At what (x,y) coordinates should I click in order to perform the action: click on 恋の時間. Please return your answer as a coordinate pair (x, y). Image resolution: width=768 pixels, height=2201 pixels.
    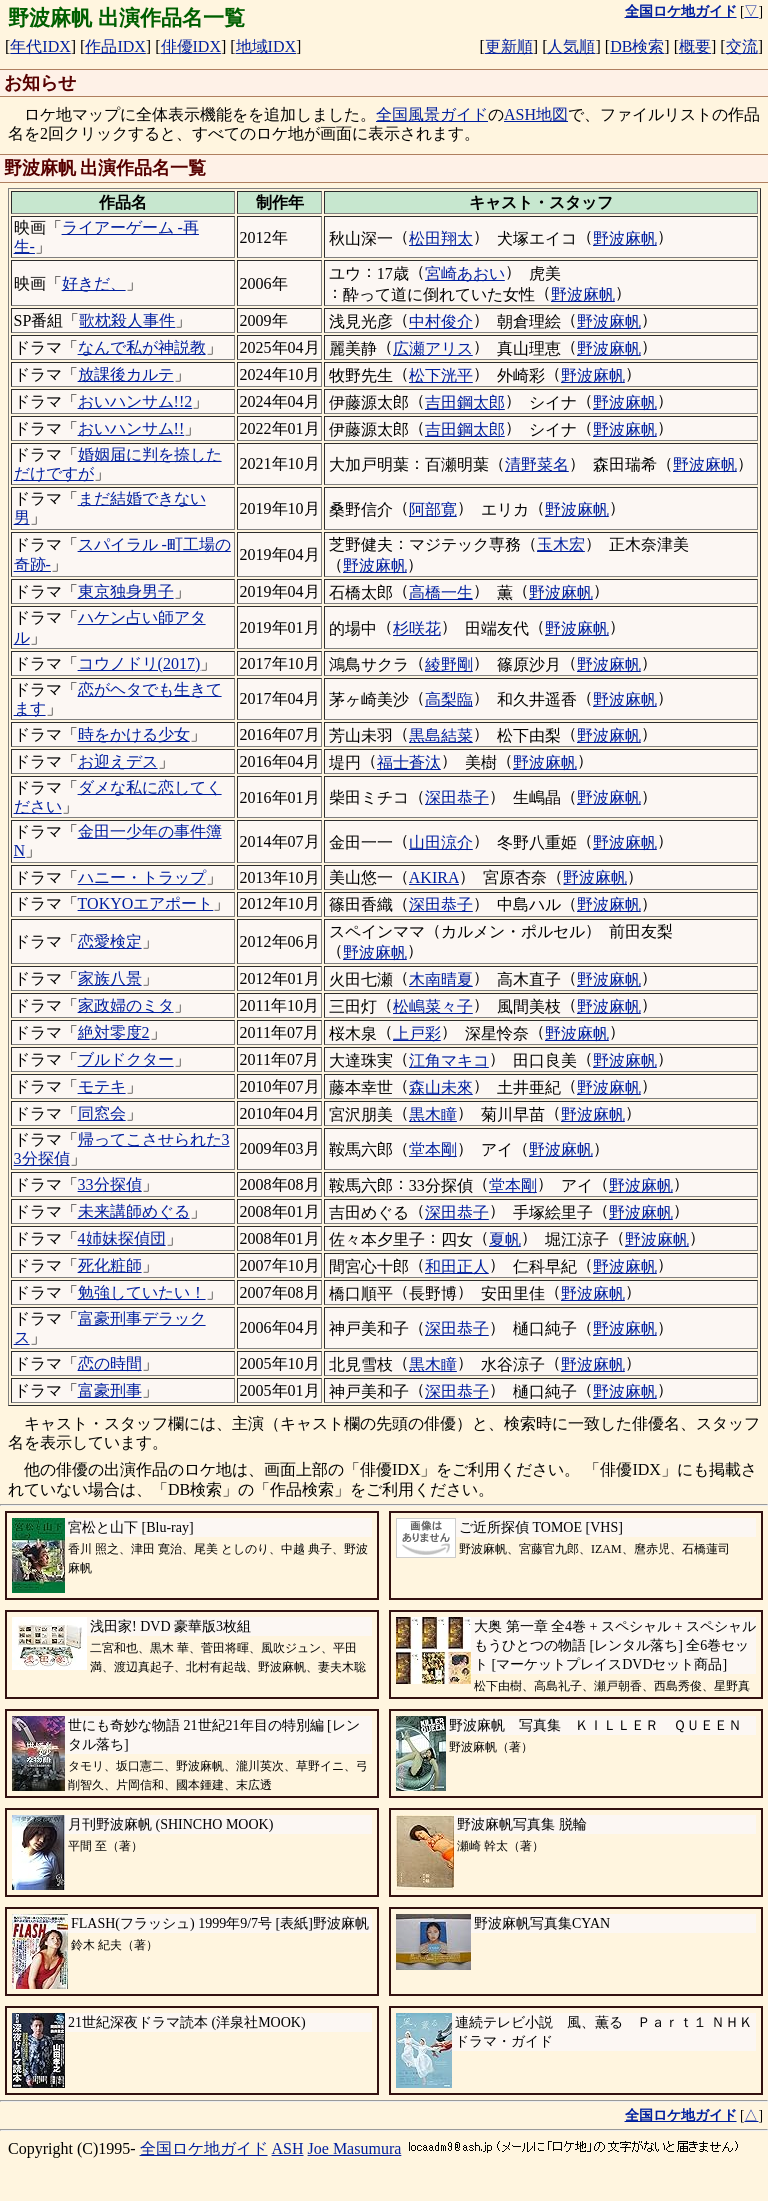
    Looking at the image, I should click on (110, 1363).